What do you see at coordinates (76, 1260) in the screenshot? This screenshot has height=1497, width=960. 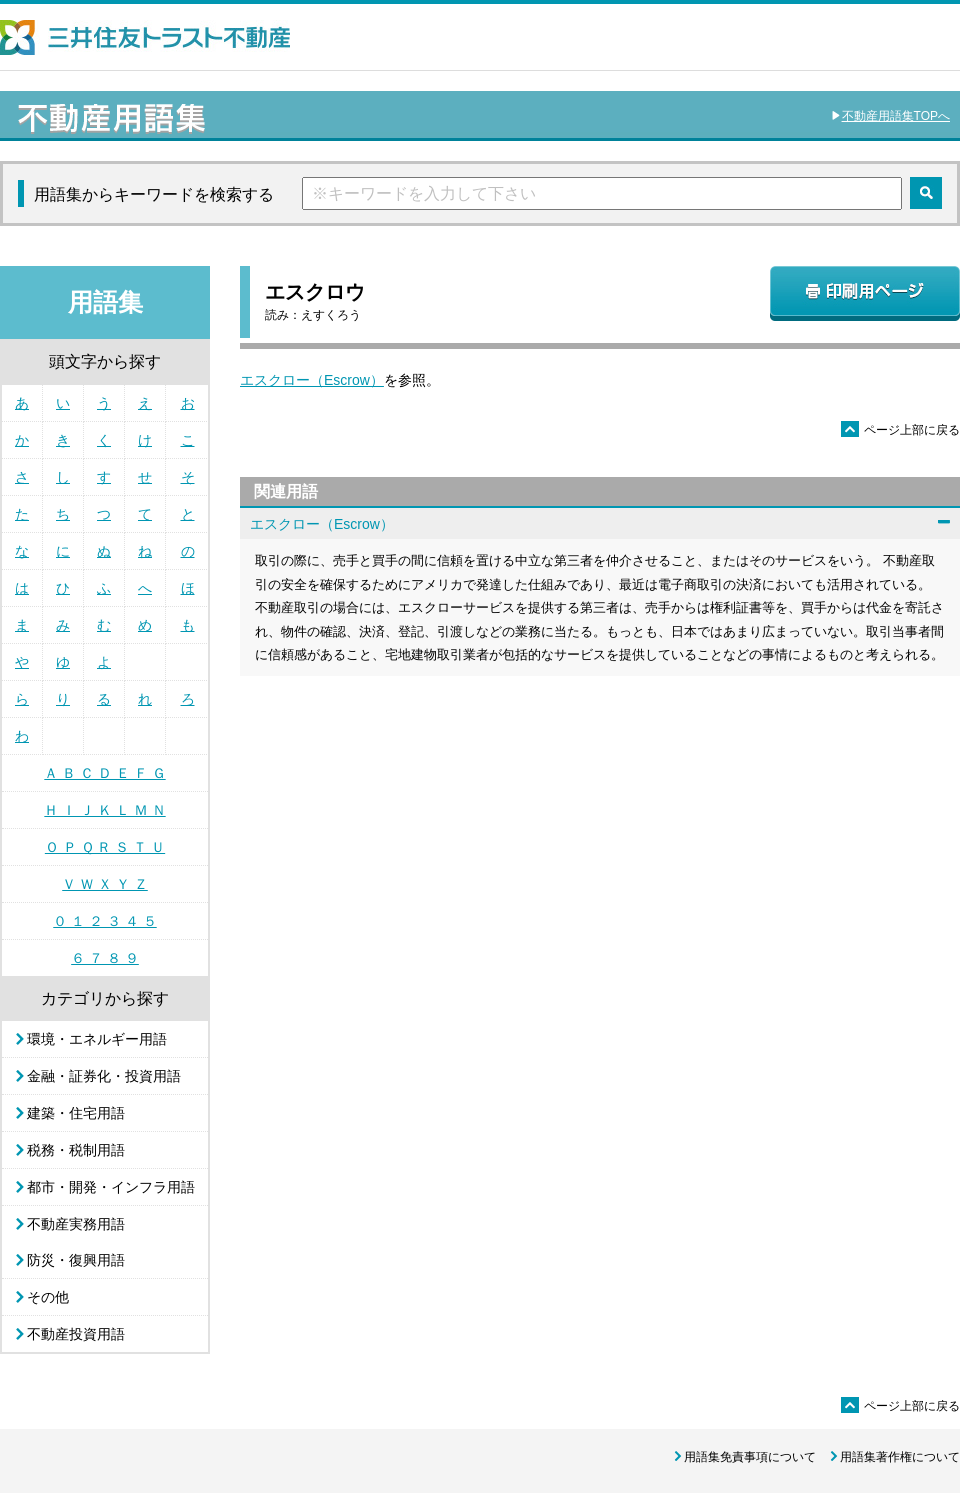 I see `防災・復興用語` at bounding box center [76, 1260].